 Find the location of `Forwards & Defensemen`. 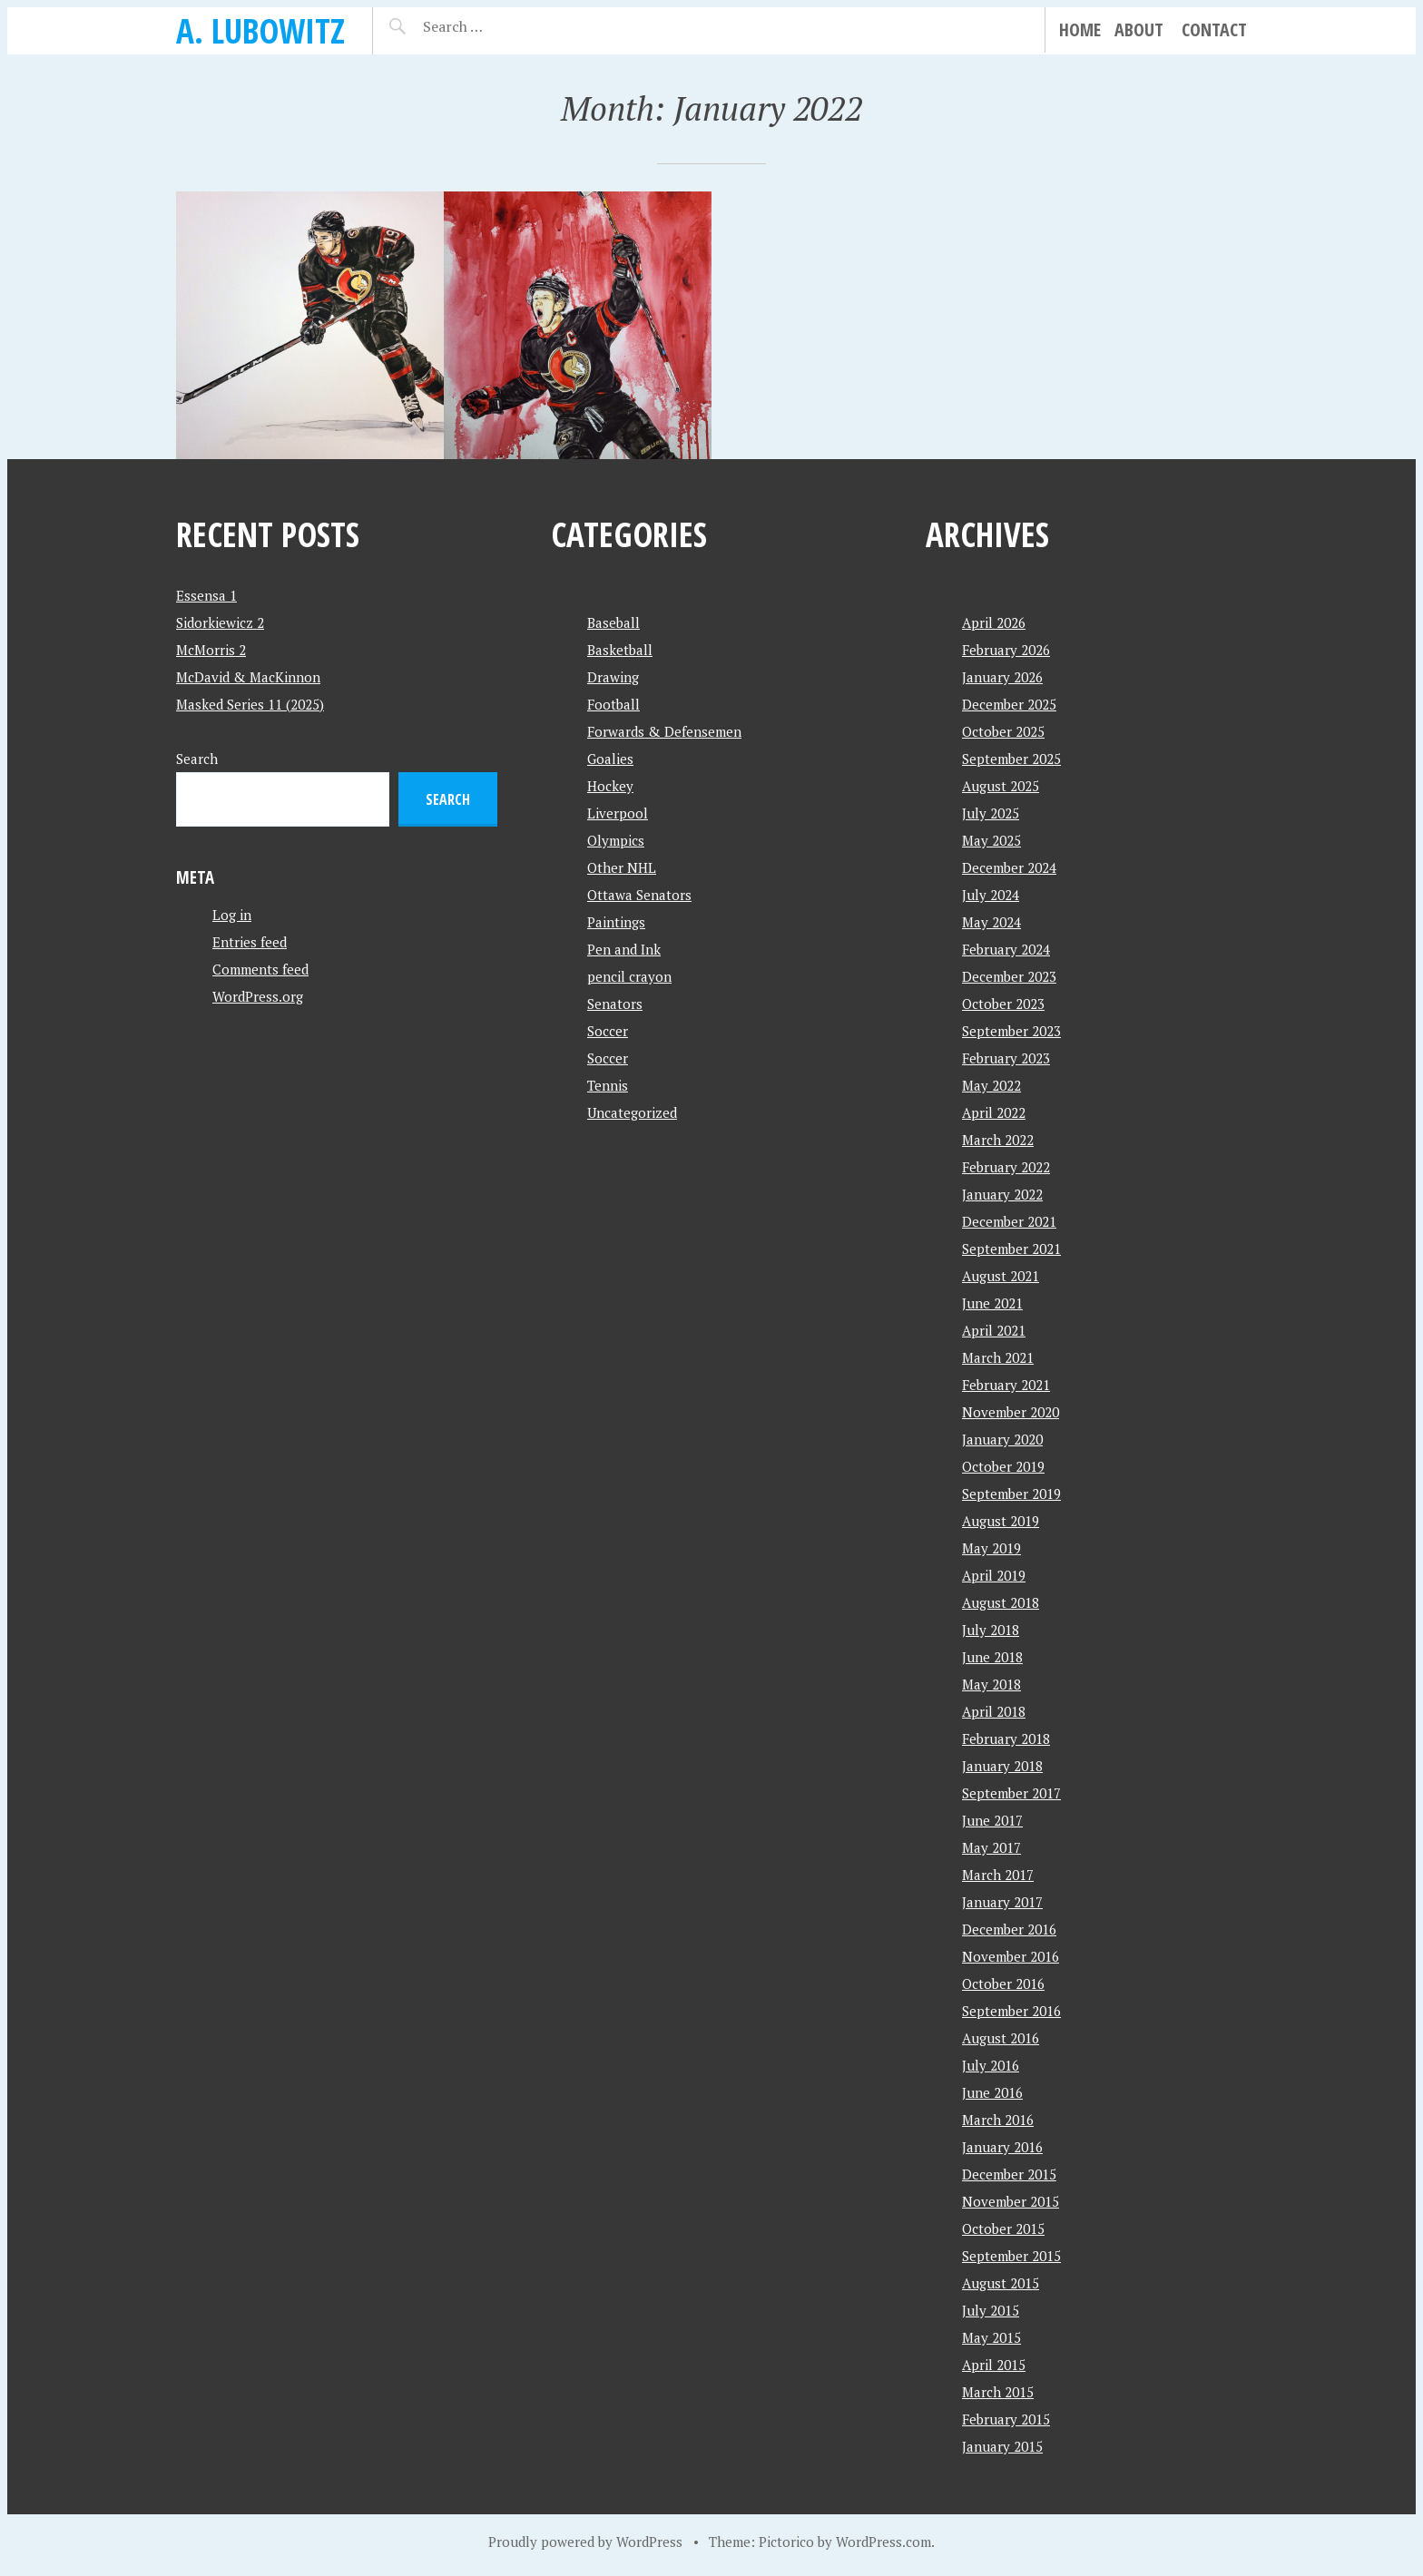

Forwards & Defensemen is located at coordinates (664, 731).